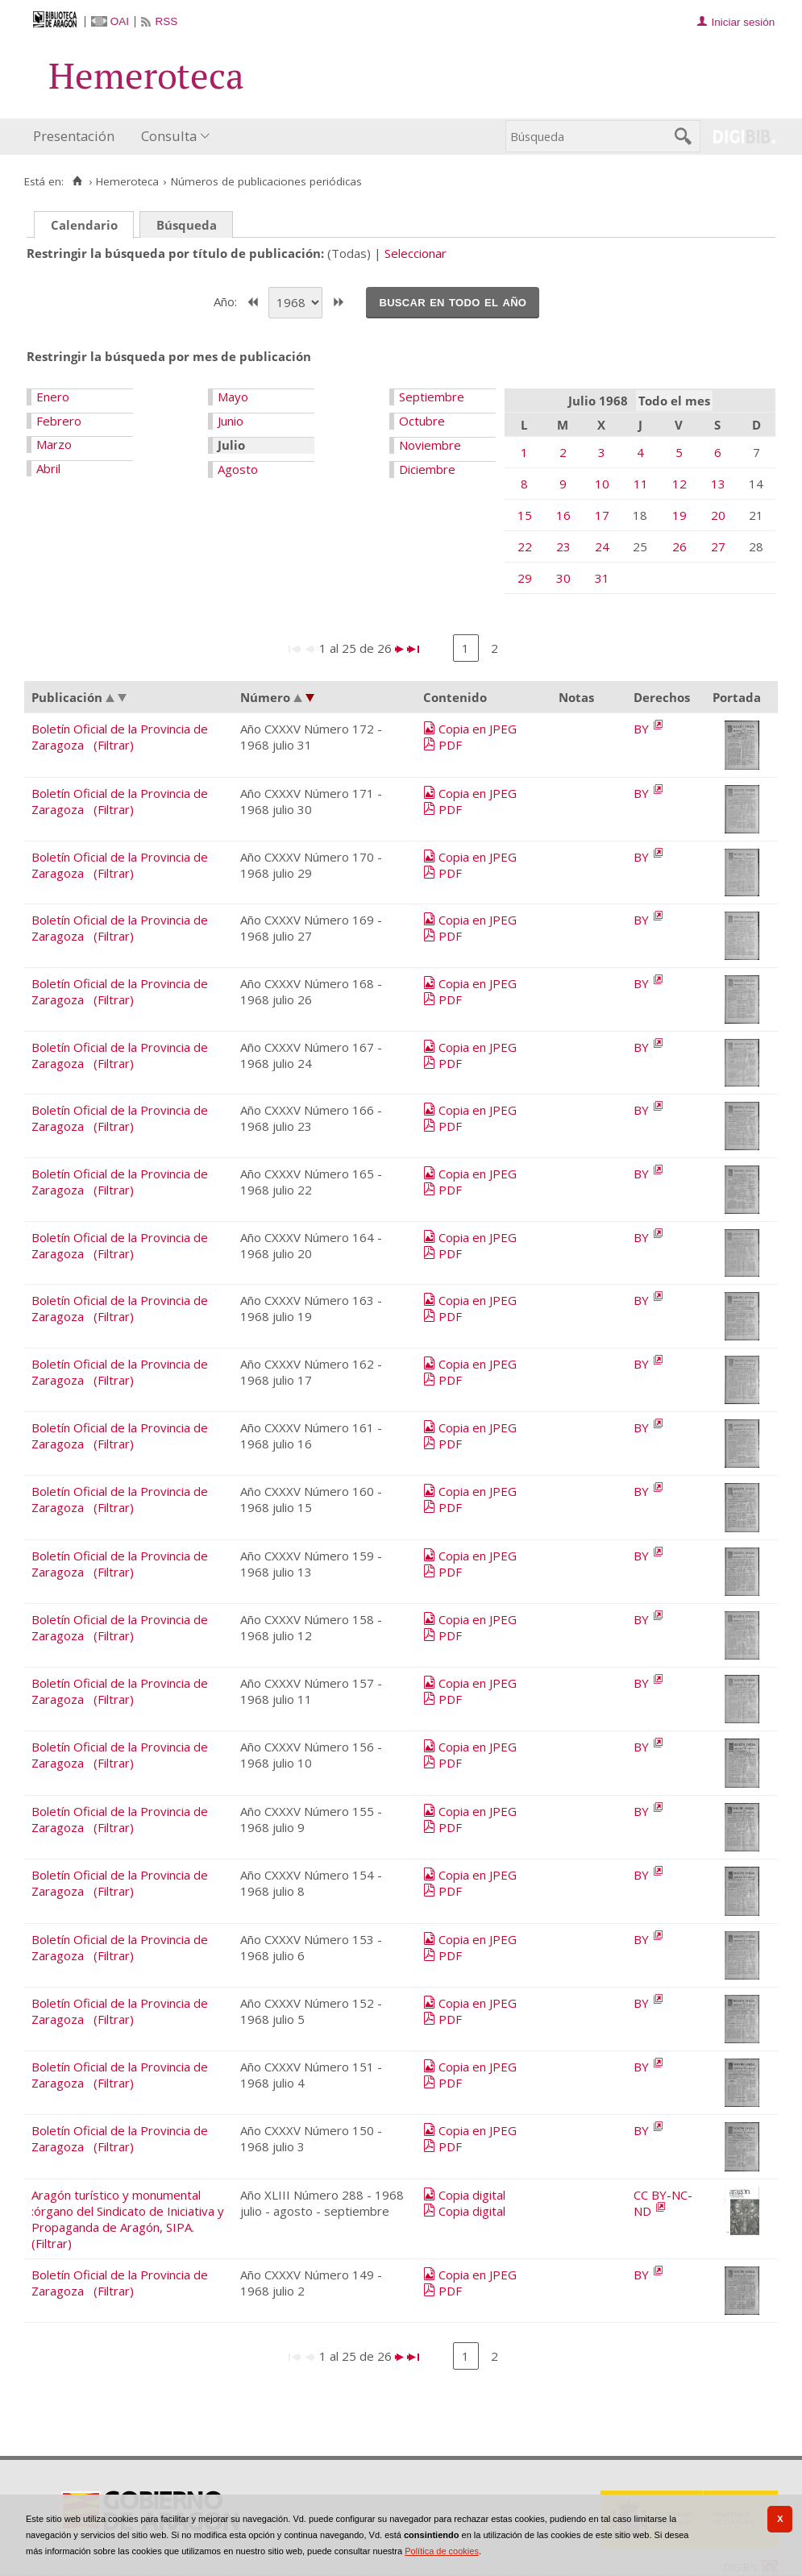  I want to click on 12, so click(679, 484).